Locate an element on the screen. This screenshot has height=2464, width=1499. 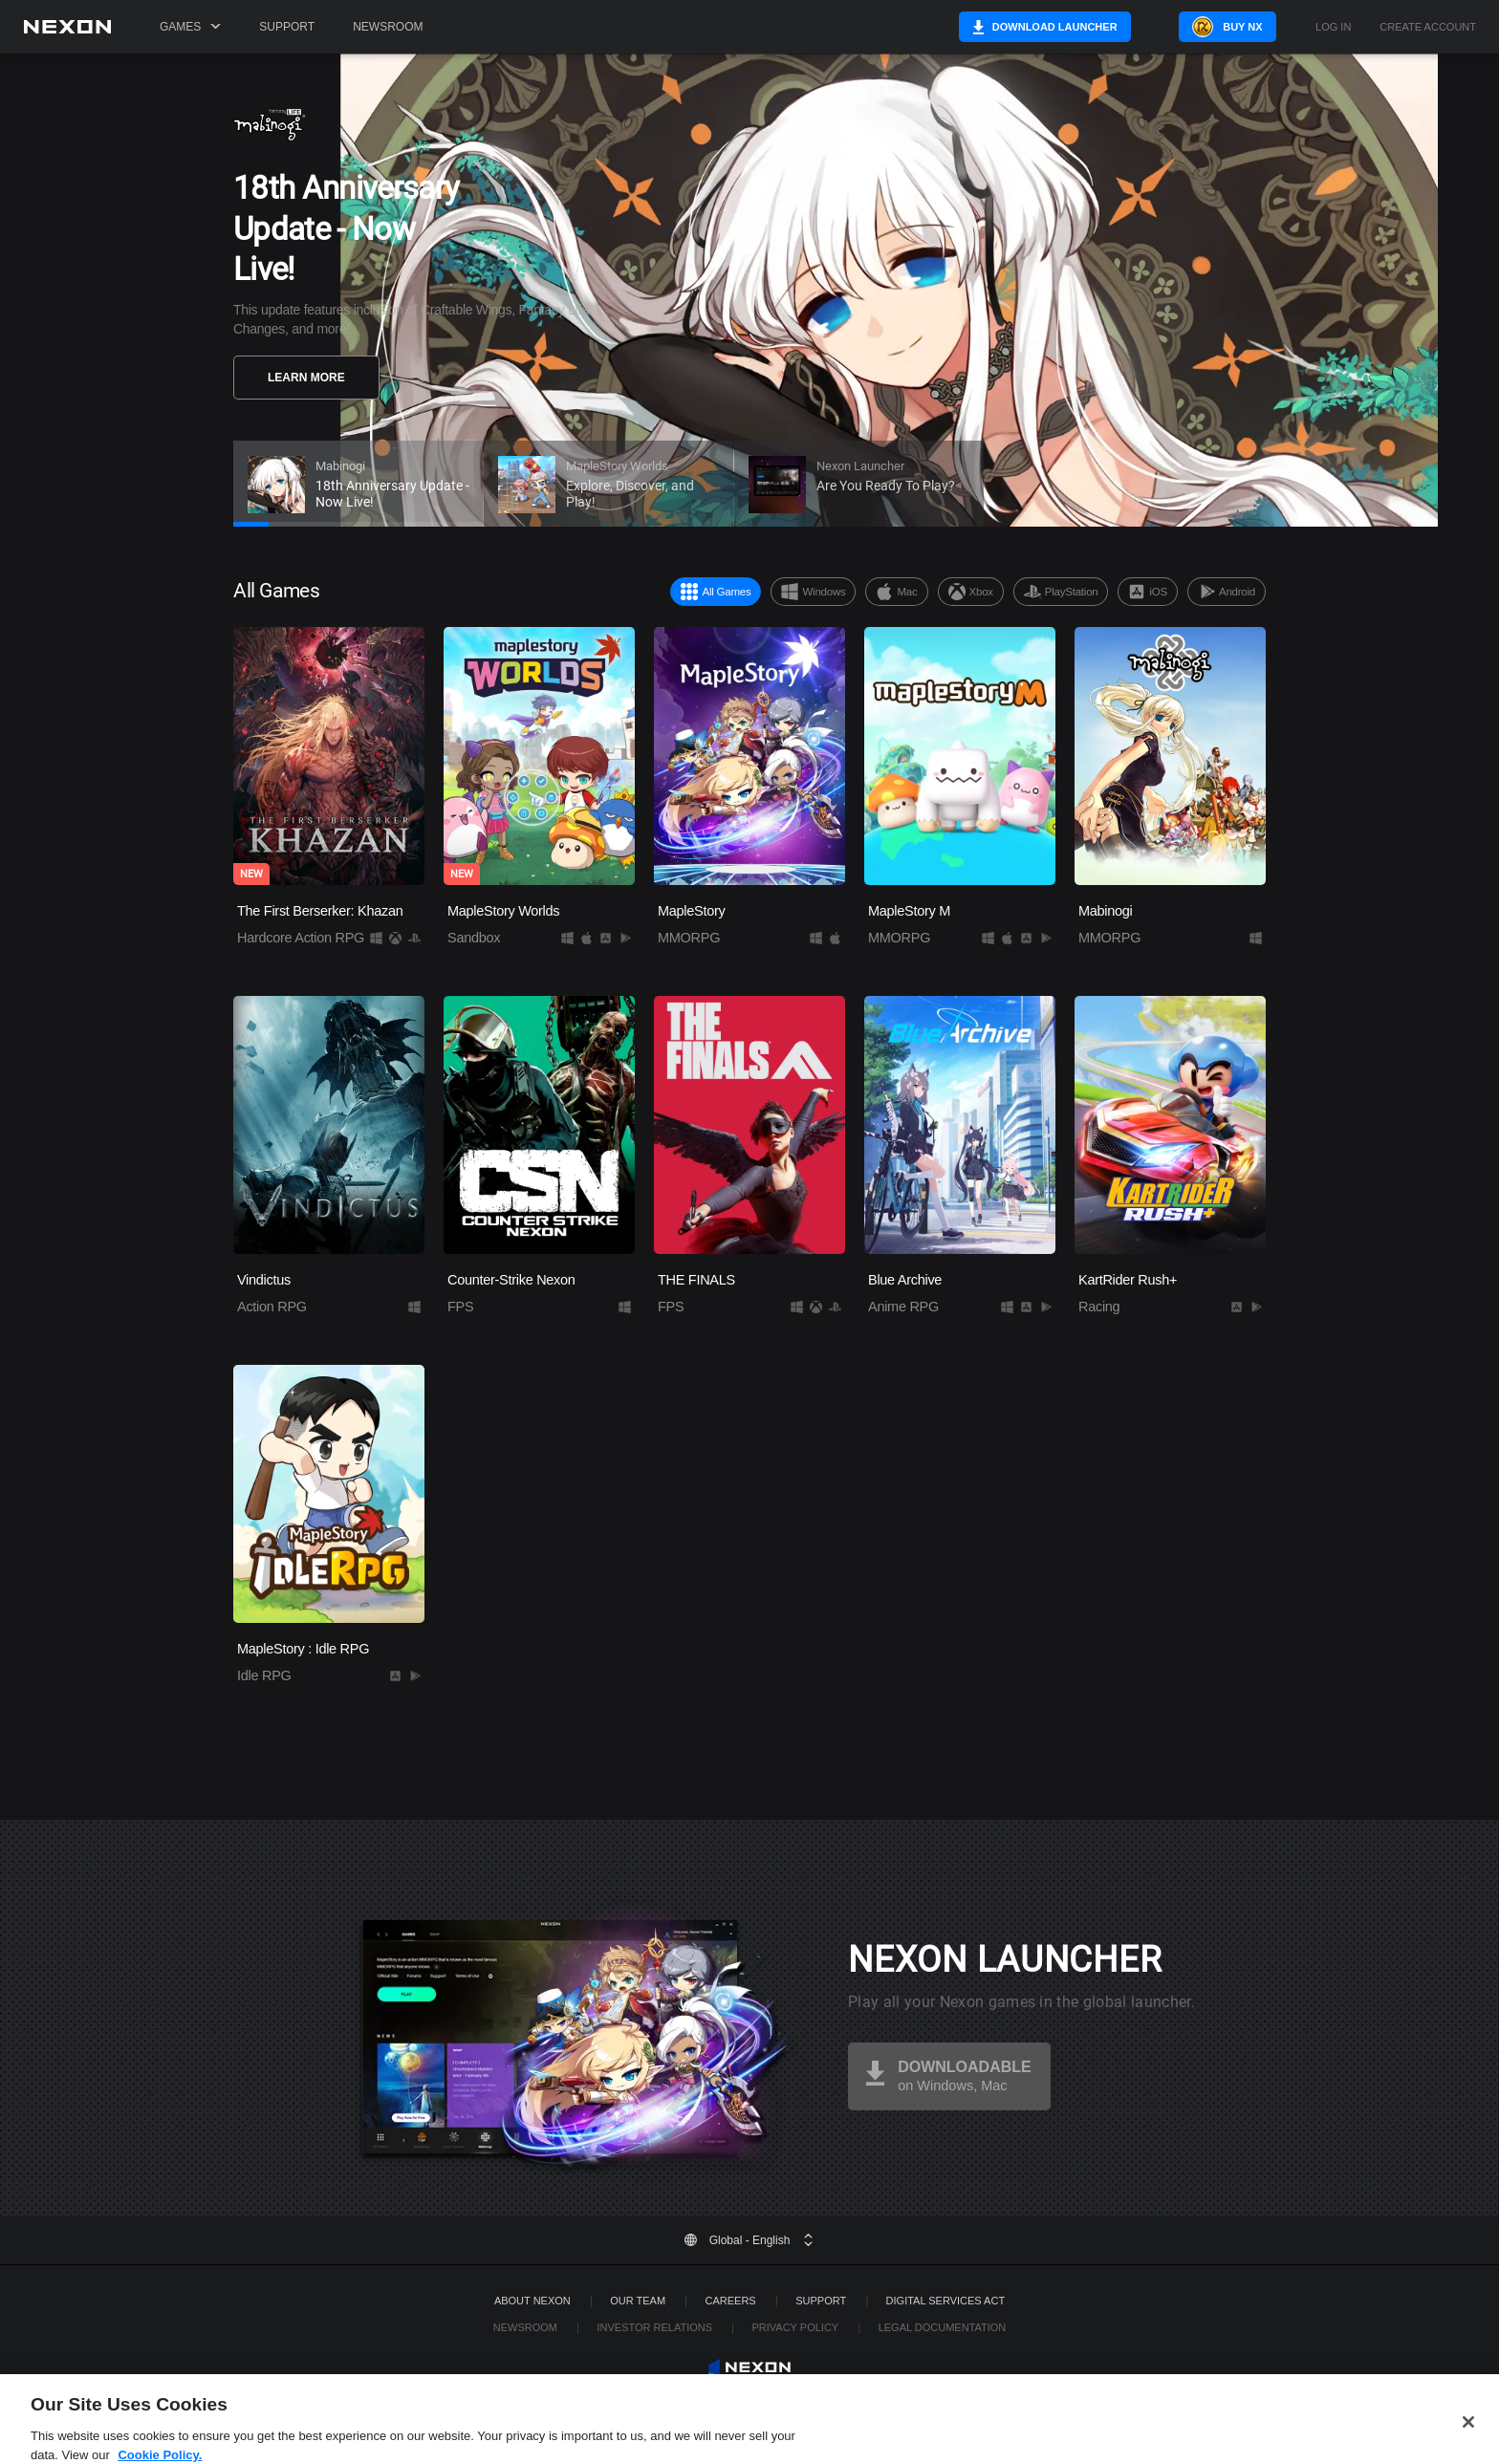
Newsroom is located at coordinates (388, 26).